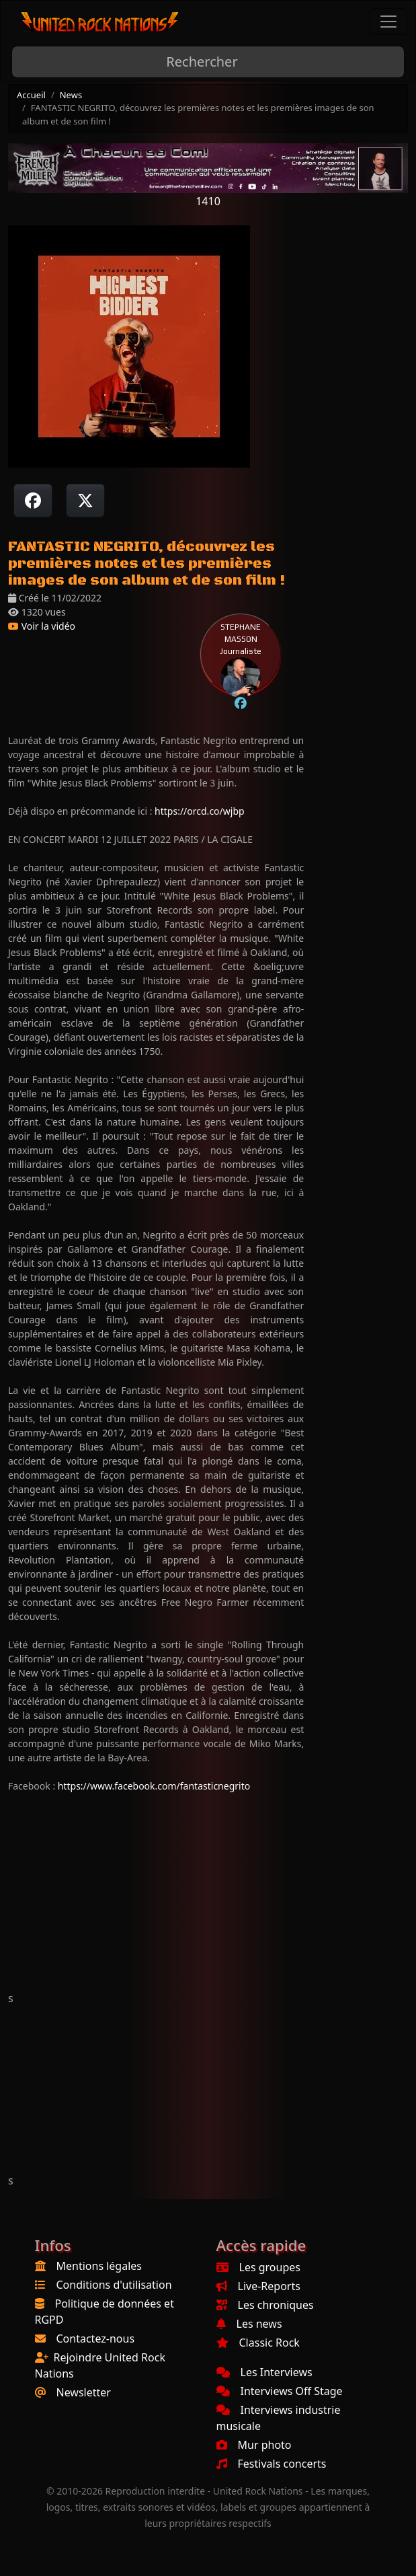 This screenshot has height=2576, width=416. I want to click on [Twitter sur X], so click(85, 500).